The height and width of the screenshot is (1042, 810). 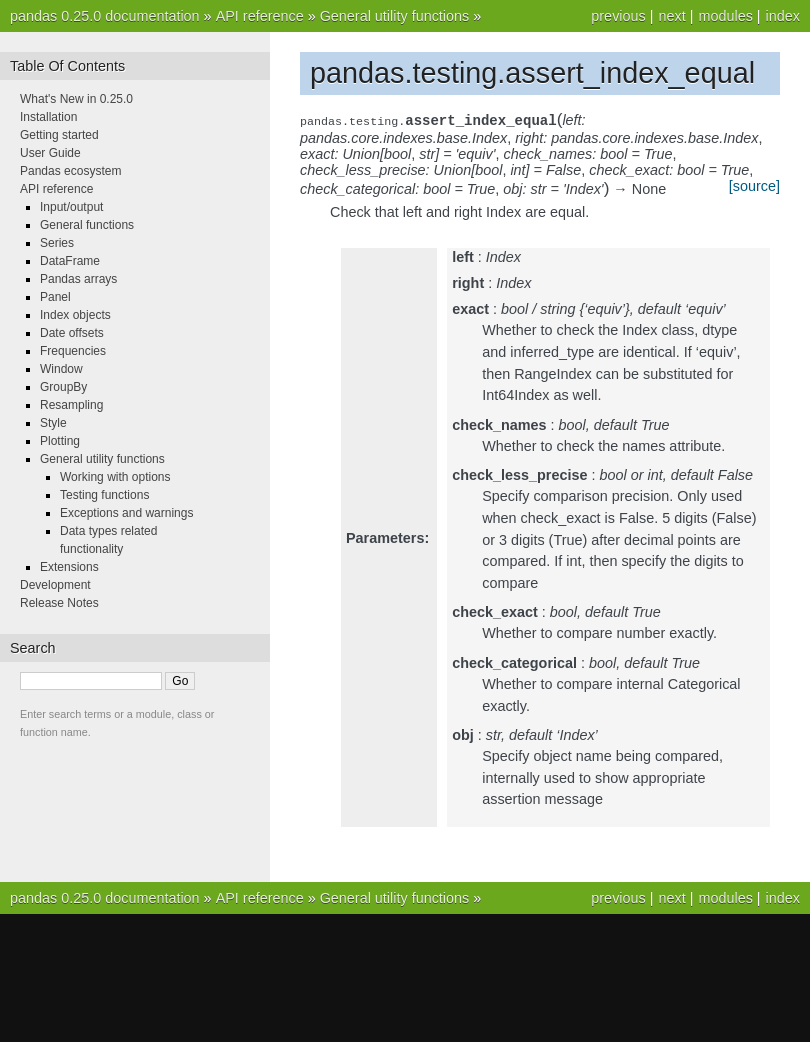 What do you see at coordinates (618, 16) in the screenshot?
I see `previous` at bounding box center [618, 16].